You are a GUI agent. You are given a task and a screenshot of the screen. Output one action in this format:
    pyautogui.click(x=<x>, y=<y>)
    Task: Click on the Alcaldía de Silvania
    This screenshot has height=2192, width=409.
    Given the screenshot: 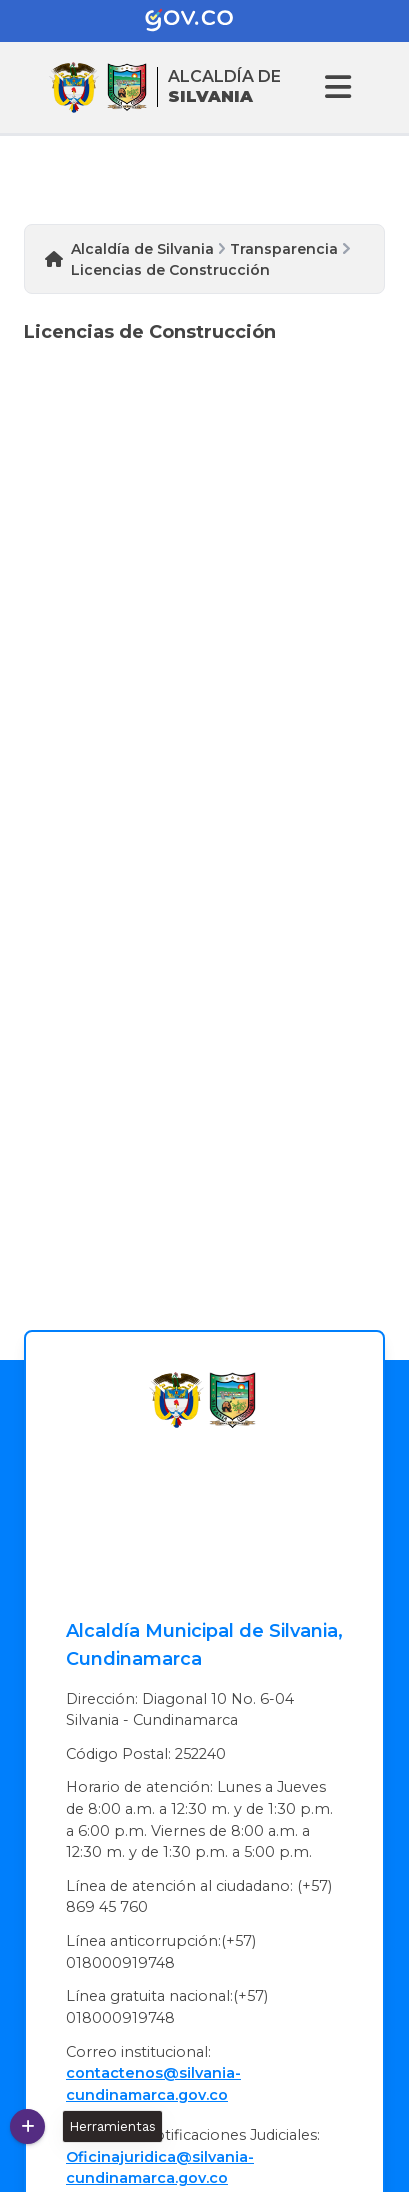 What is the action you would take?
    pyautogui.click(x=142, y=249)
    